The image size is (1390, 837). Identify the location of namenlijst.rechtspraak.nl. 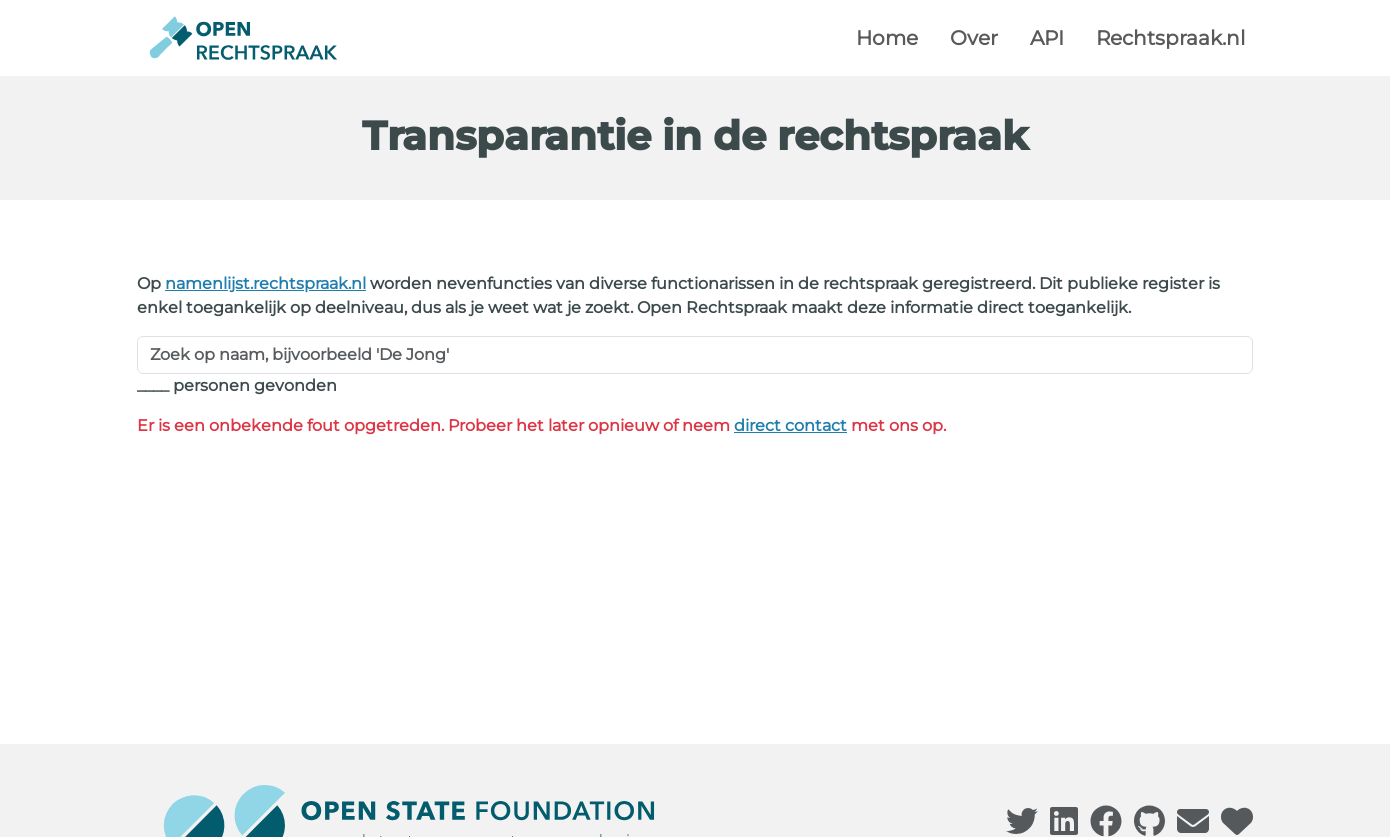
(265, 283).